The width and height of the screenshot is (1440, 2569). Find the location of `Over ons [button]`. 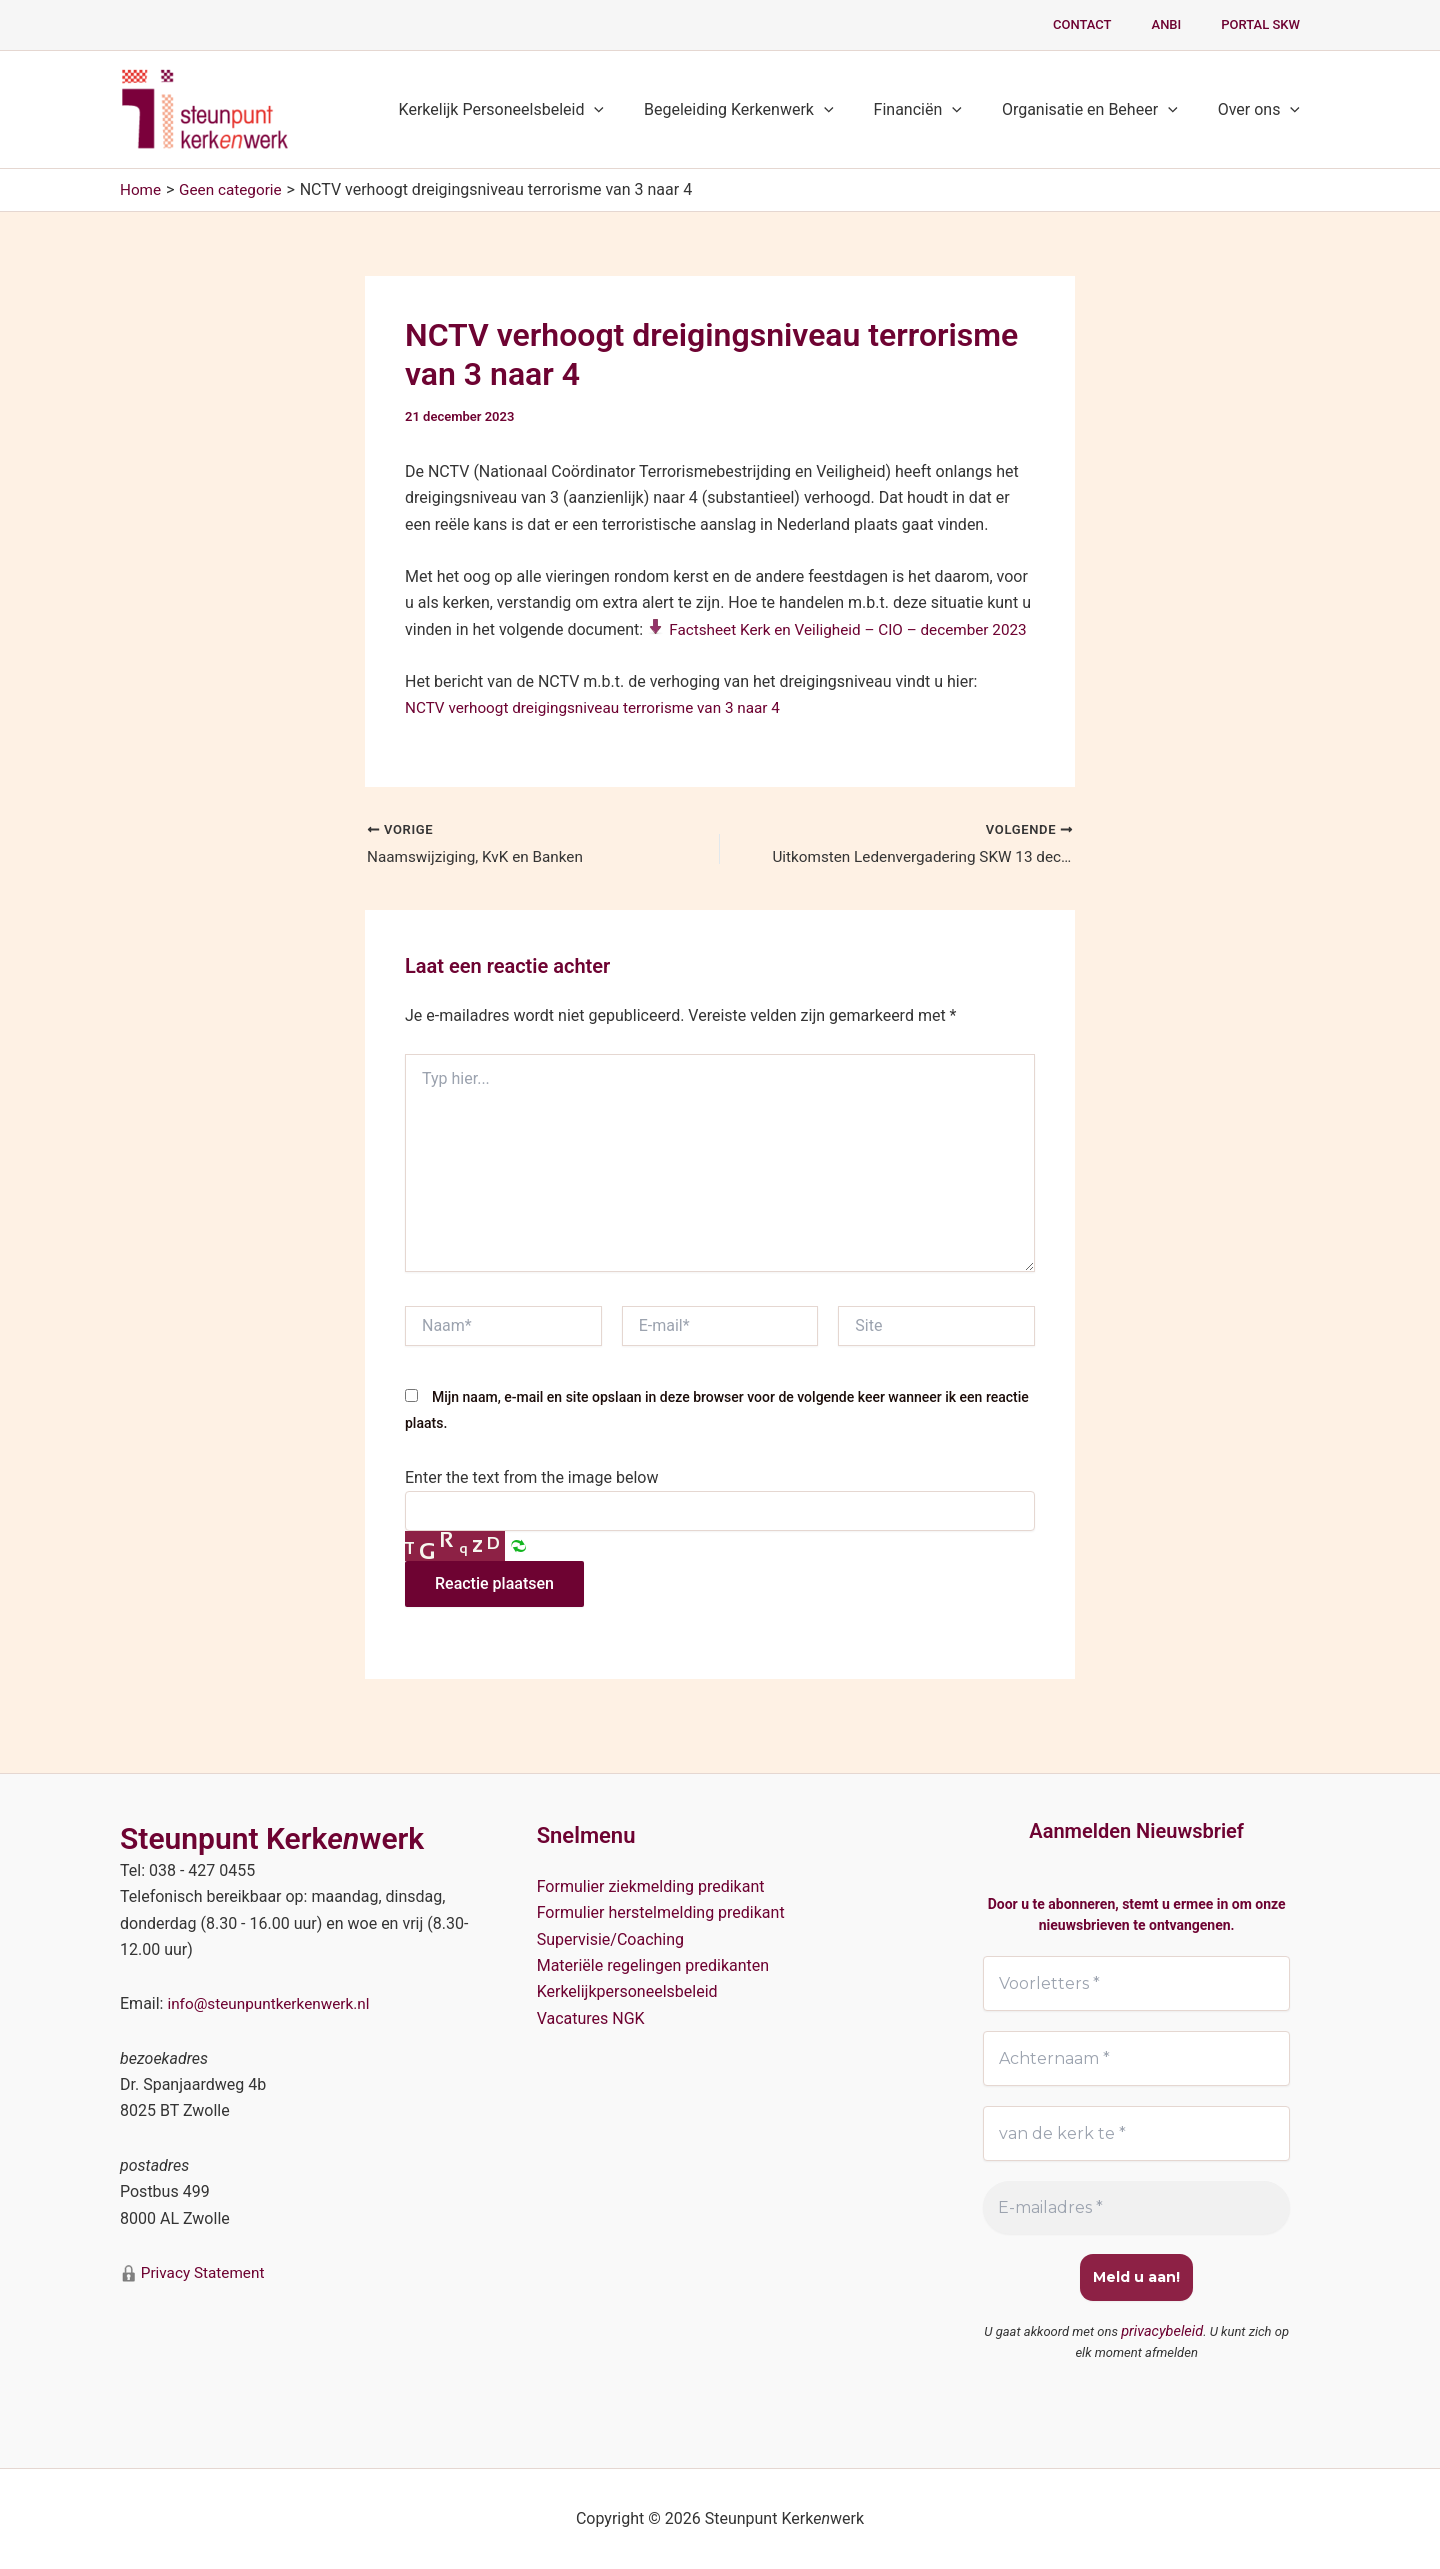

Over ons [button] is located at coordinates (1263, 110).